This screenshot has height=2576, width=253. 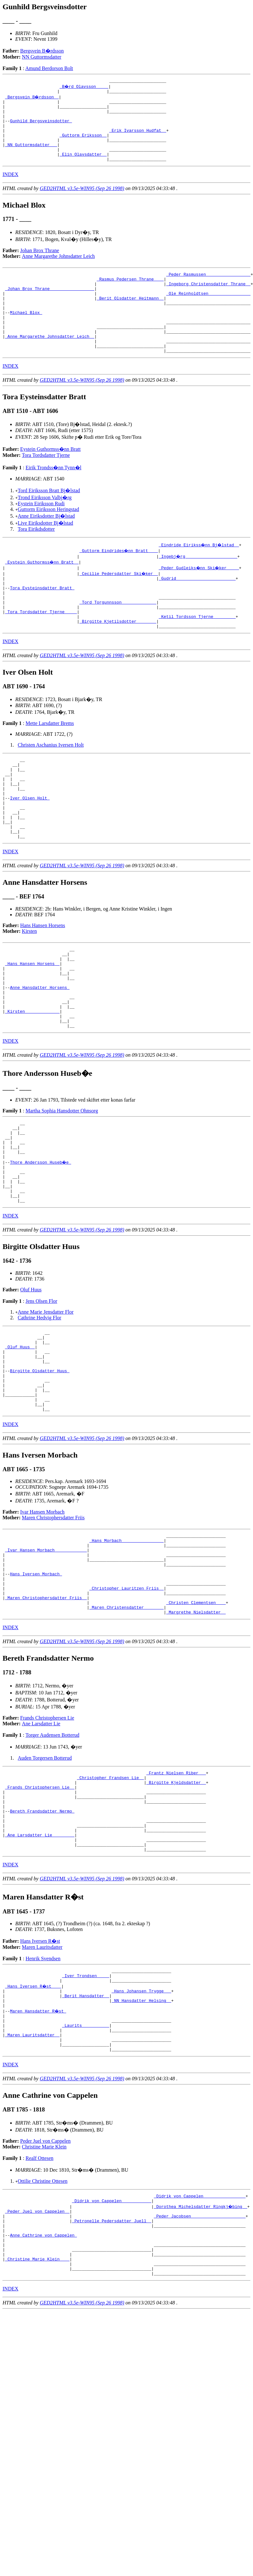 I want to click on _Hans Morbach ________________, so click(x=126, y=1647).